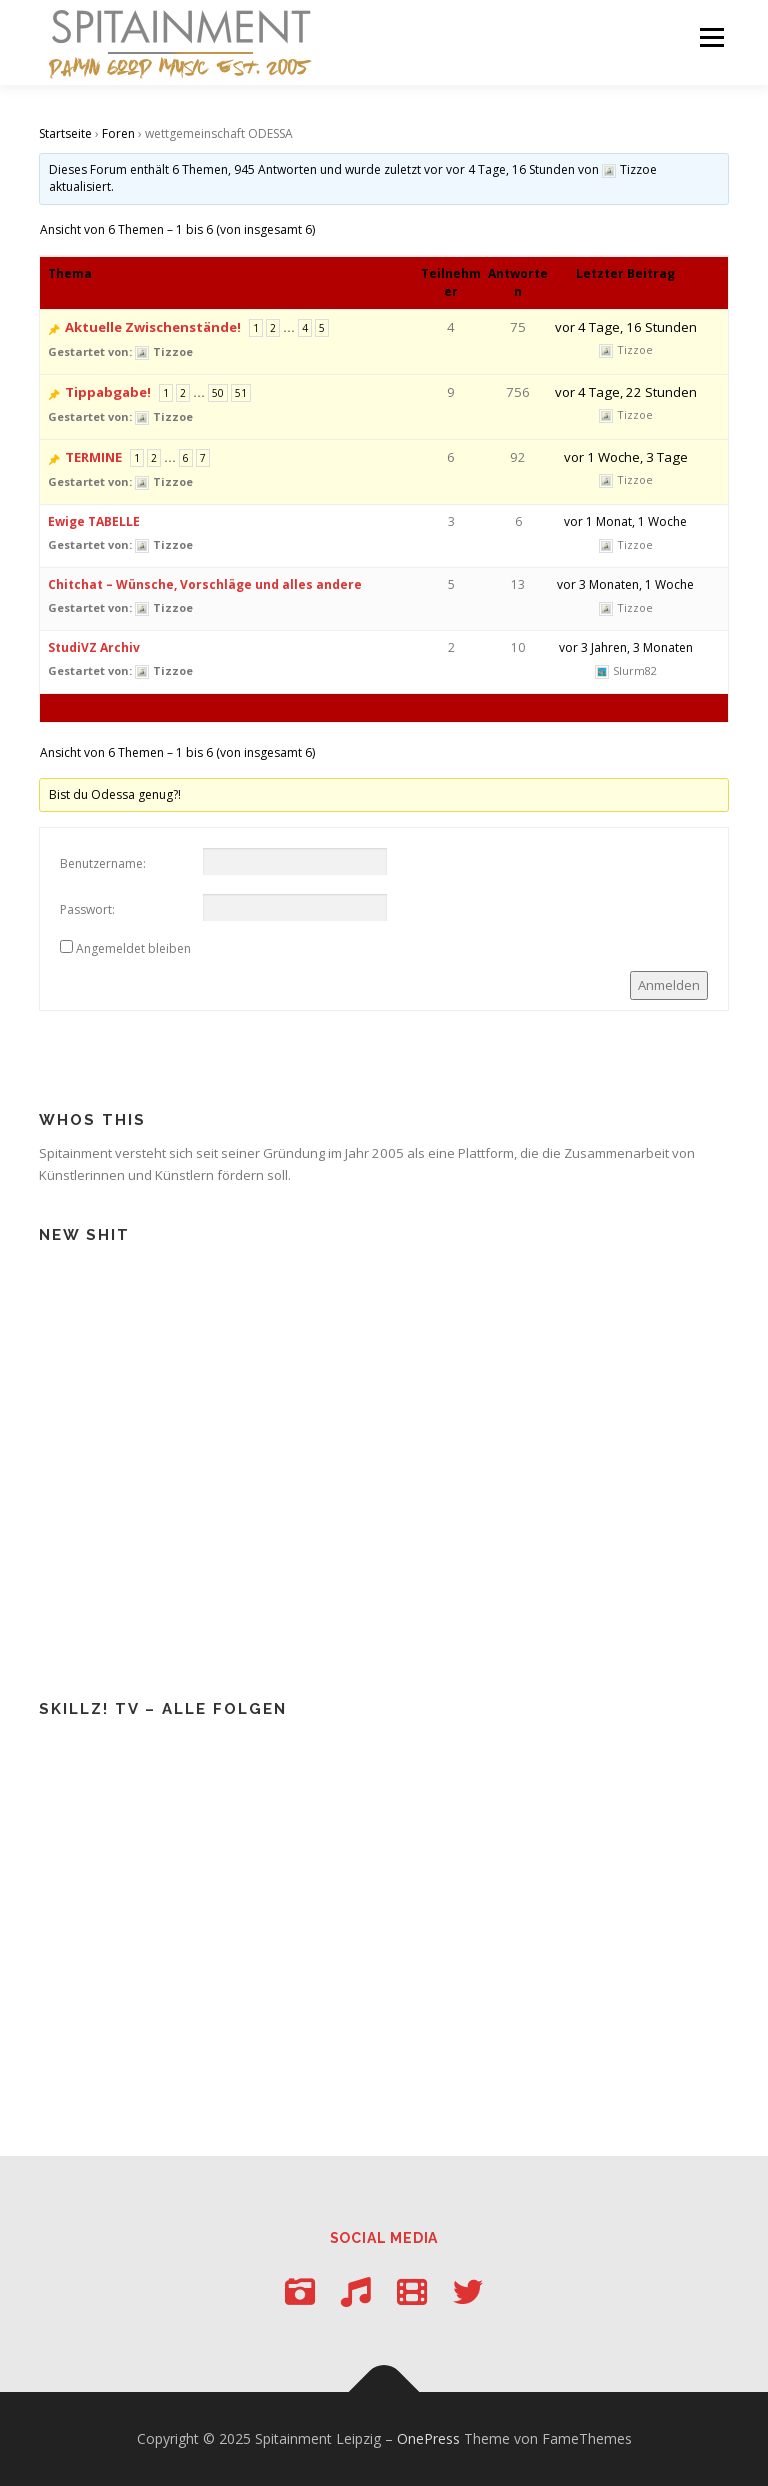 This screenshot has width=768, height=2486. What do you see at coordinates (256, 328) in the screenshot?
I see `1 [Seite 1]` at bounding box center [256, 328].